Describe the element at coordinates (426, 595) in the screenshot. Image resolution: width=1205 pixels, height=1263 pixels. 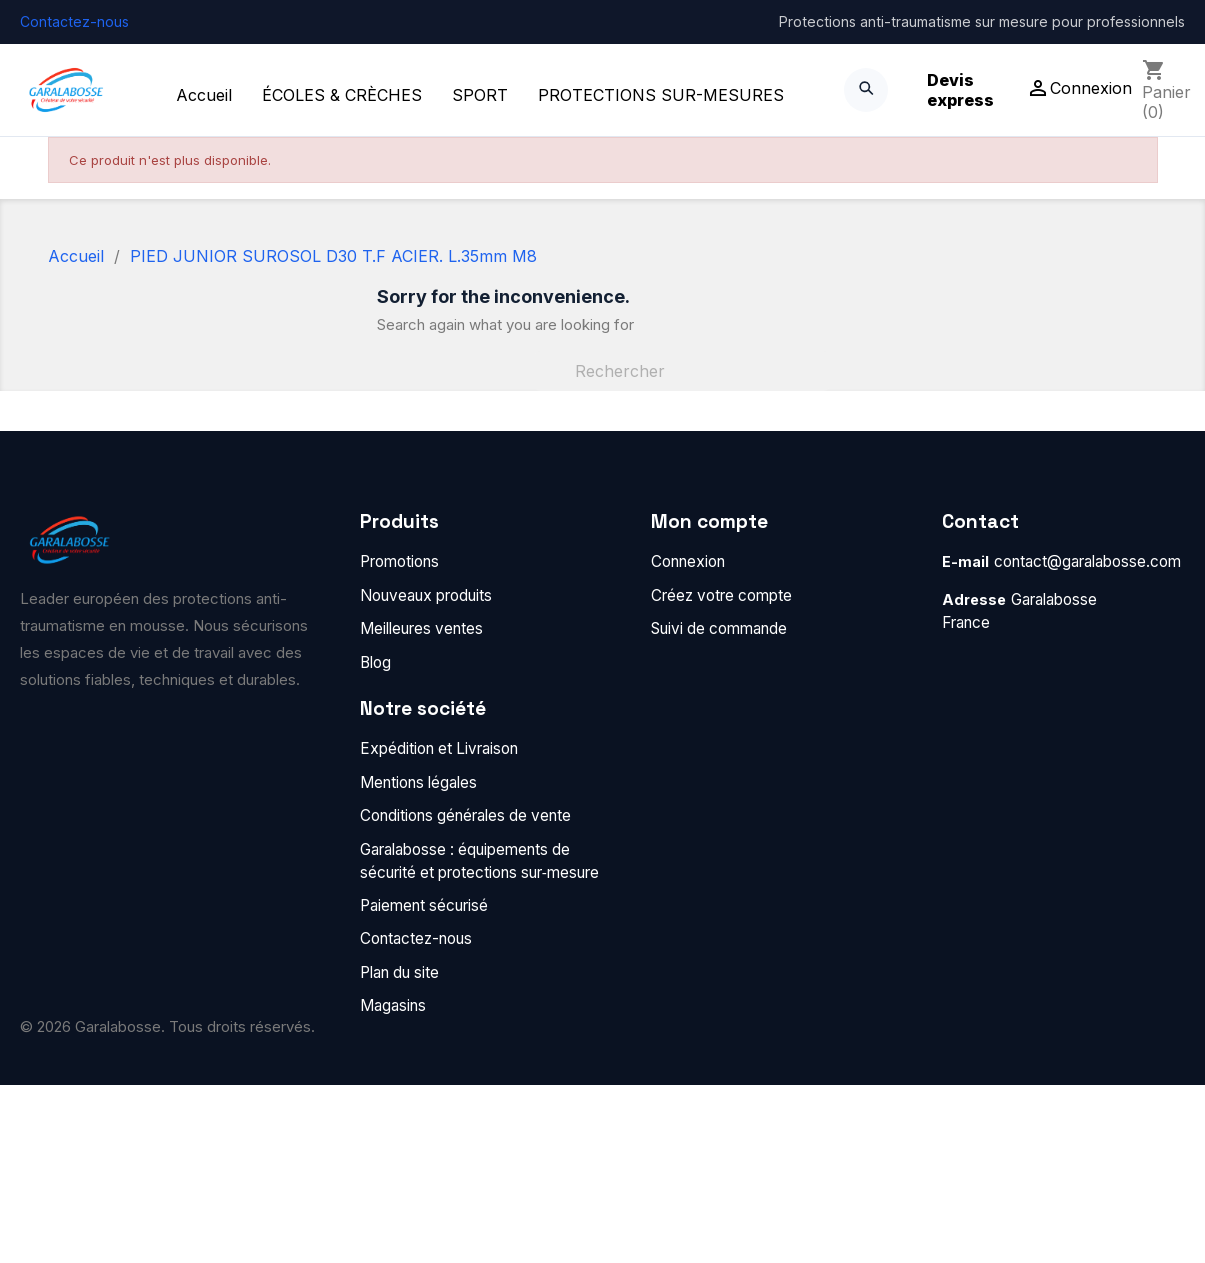
I see `Nouveaux produits` at that location.